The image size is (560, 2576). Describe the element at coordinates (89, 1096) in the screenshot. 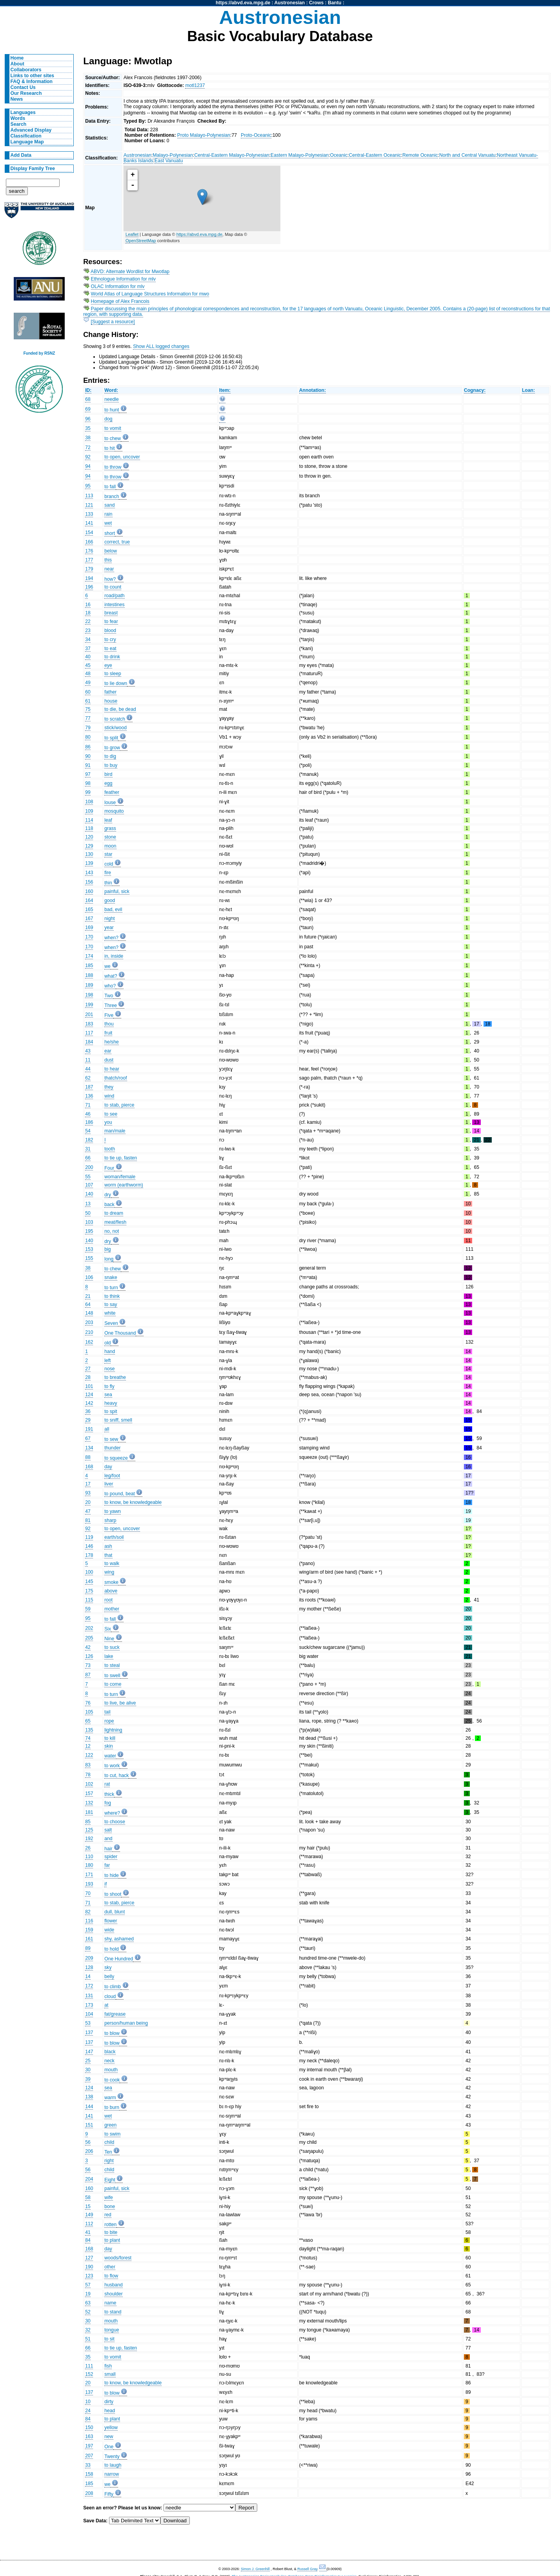

I see `136` at that location.